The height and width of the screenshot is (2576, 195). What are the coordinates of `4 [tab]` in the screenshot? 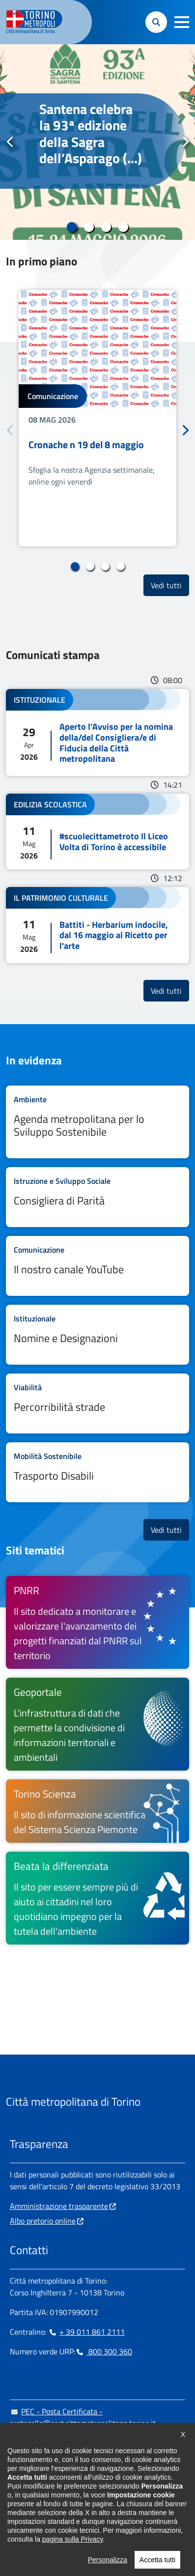 It's located at (123, 227).